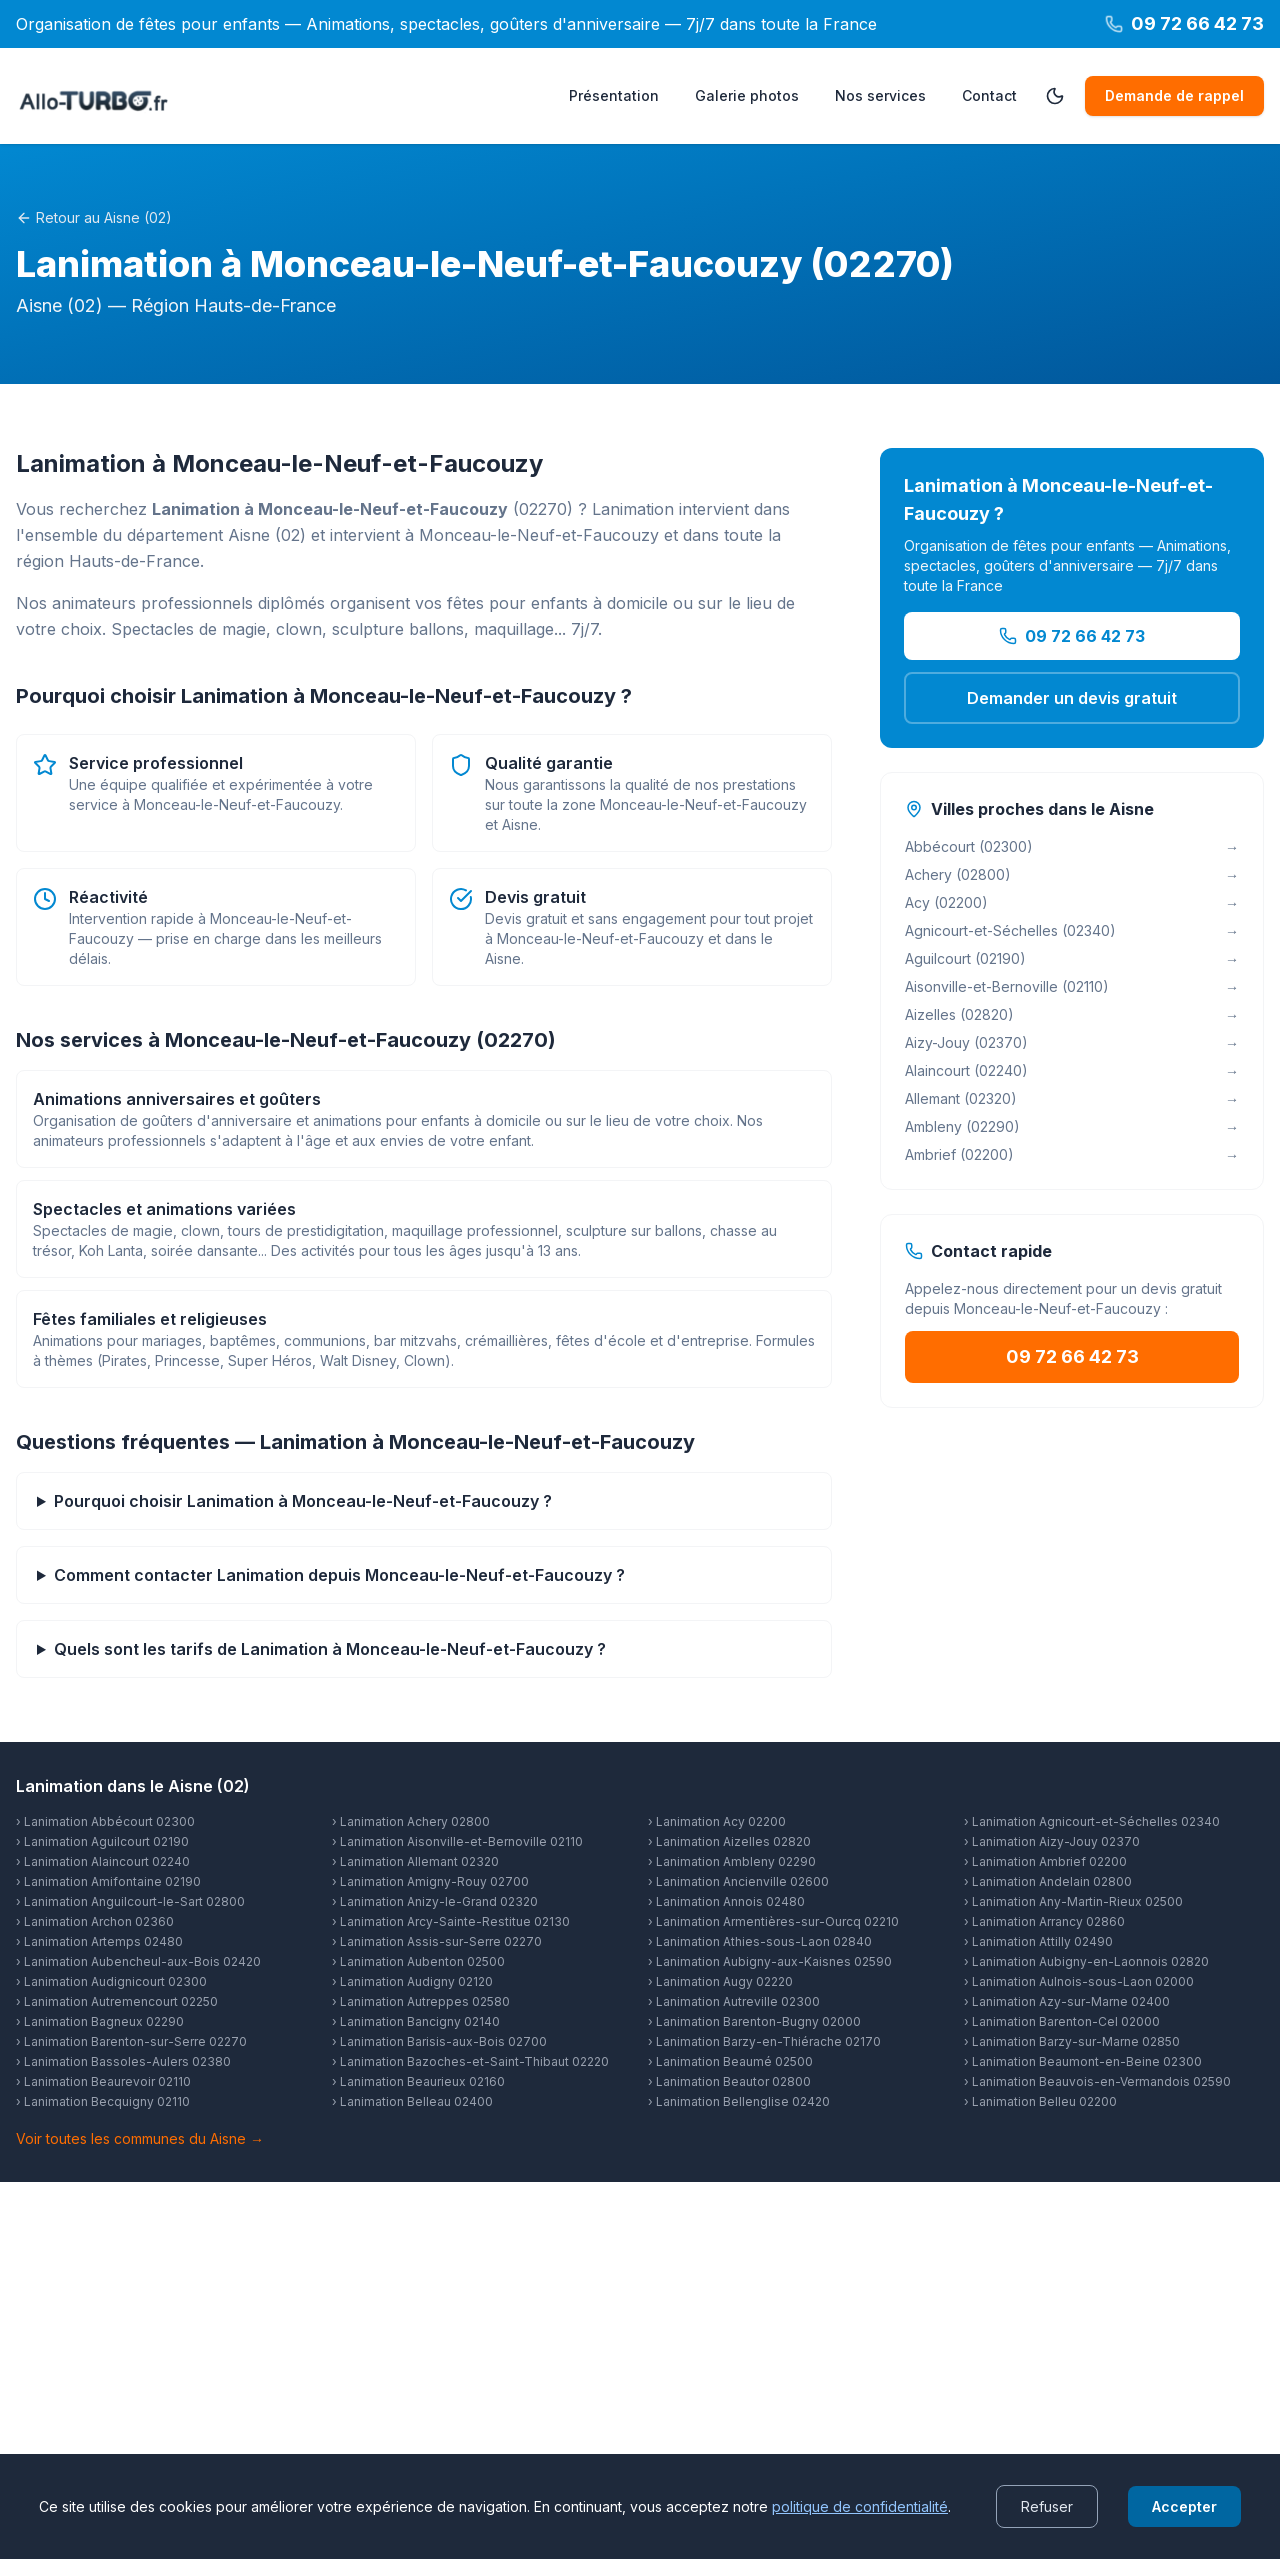 The width and height of the screenshot is (1280, 2559). I want to click on › Lanimation Bagneux 02290, so click(100, 2021).